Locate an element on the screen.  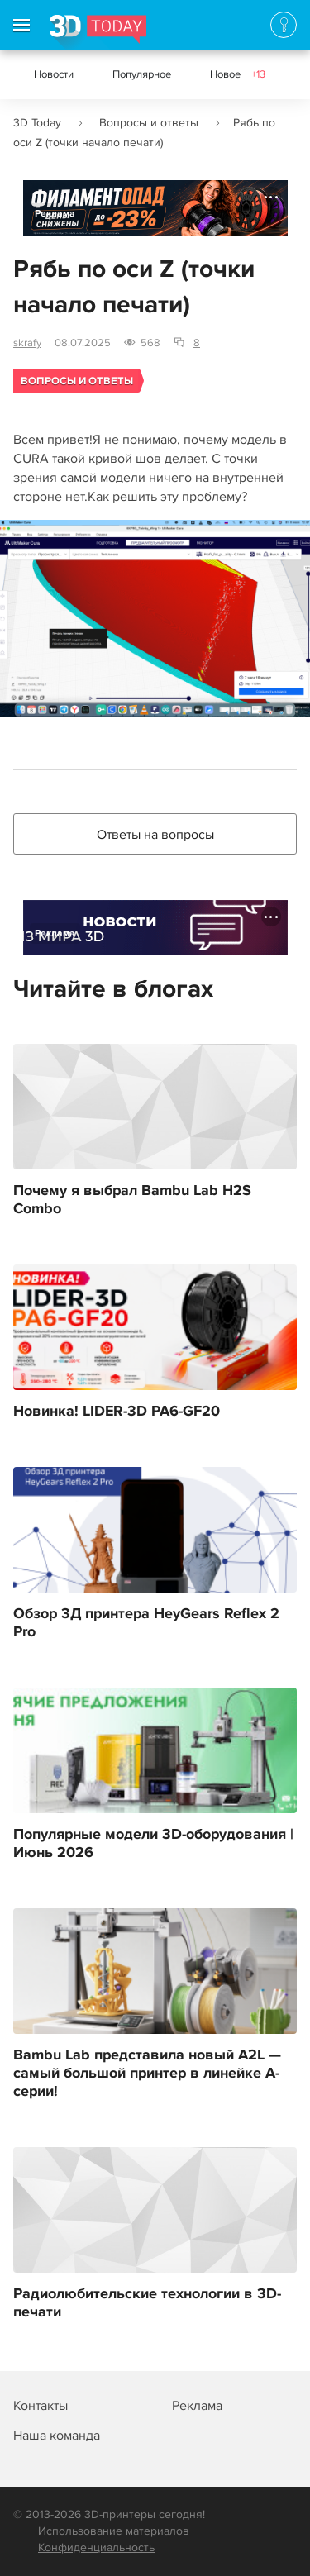
Новое is located at coordinates (237, 74).